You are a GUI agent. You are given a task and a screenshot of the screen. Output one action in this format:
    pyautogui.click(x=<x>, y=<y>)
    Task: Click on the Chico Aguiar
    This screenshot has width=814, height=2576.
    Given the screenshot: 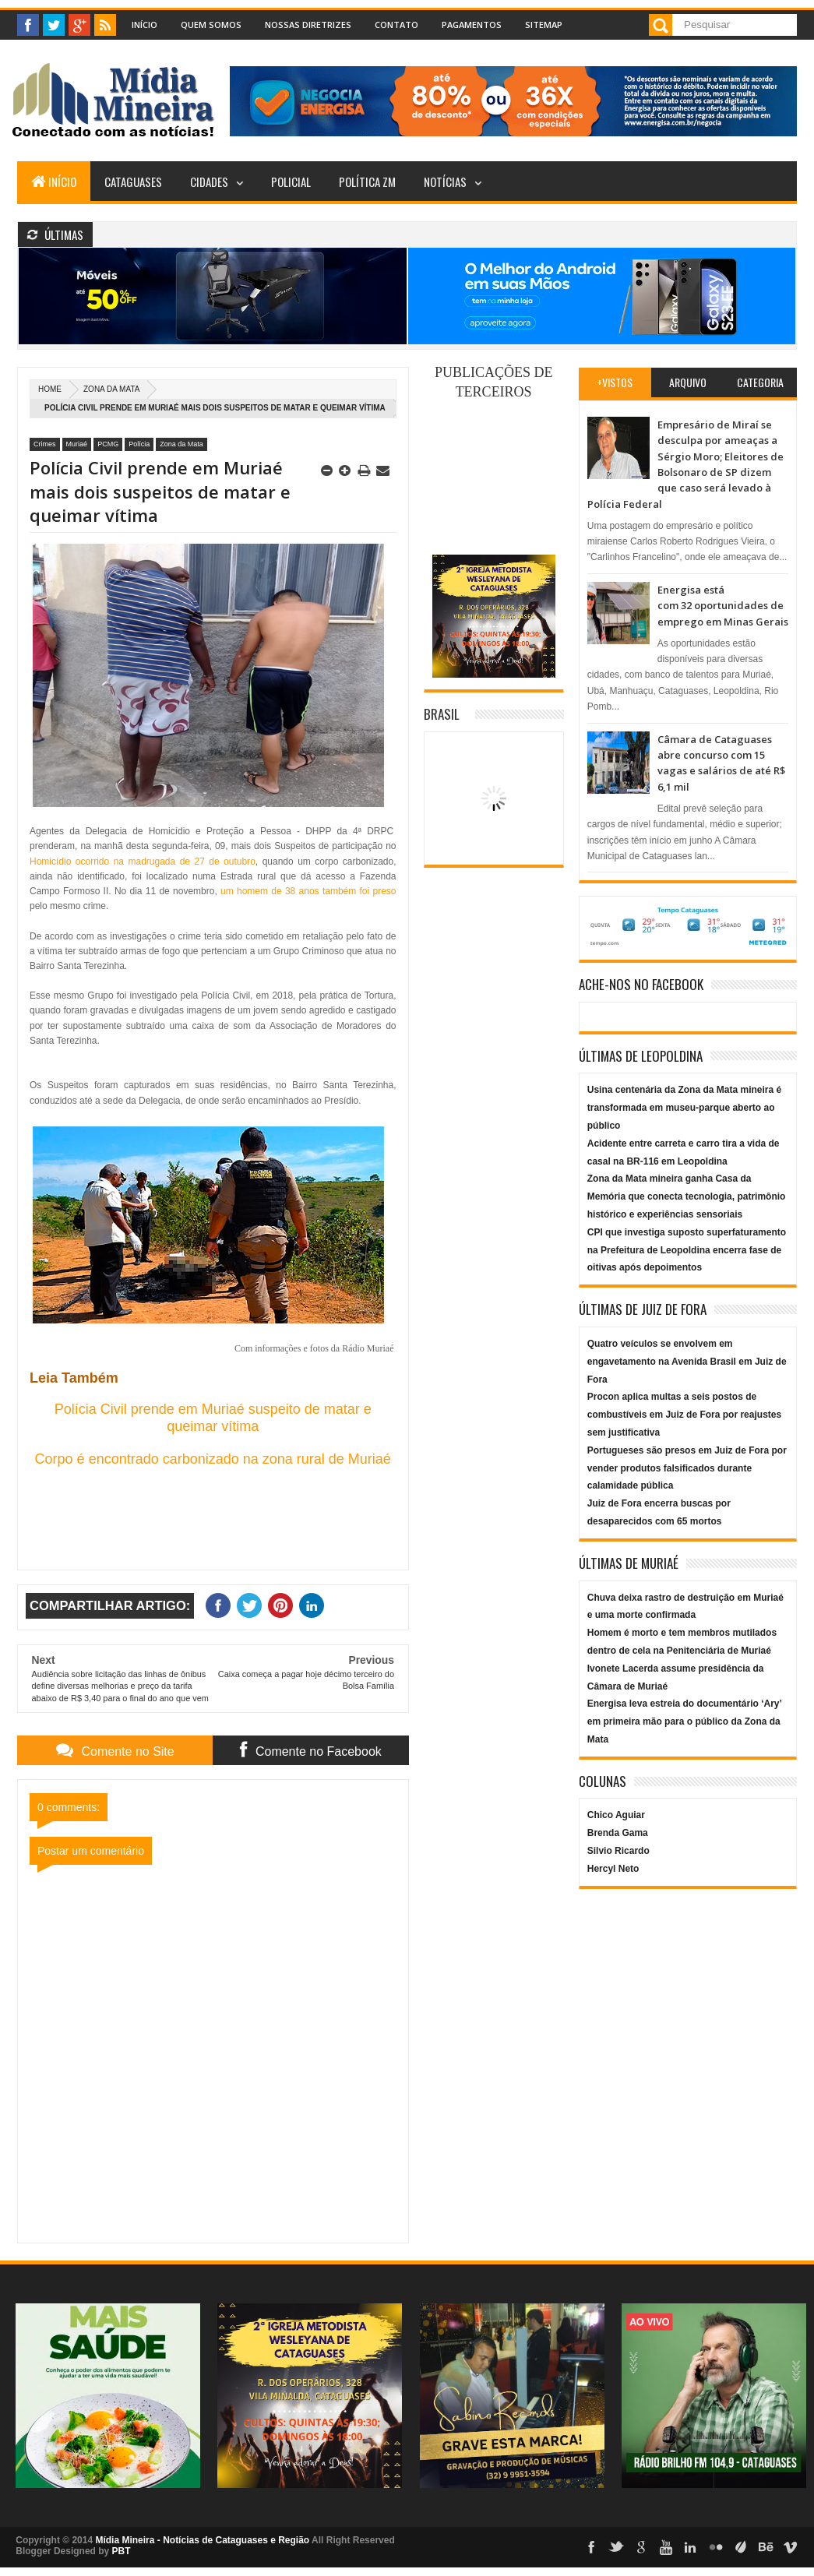 What is the action you would take?
    pyautogui.click(x=616, y=1815)
    